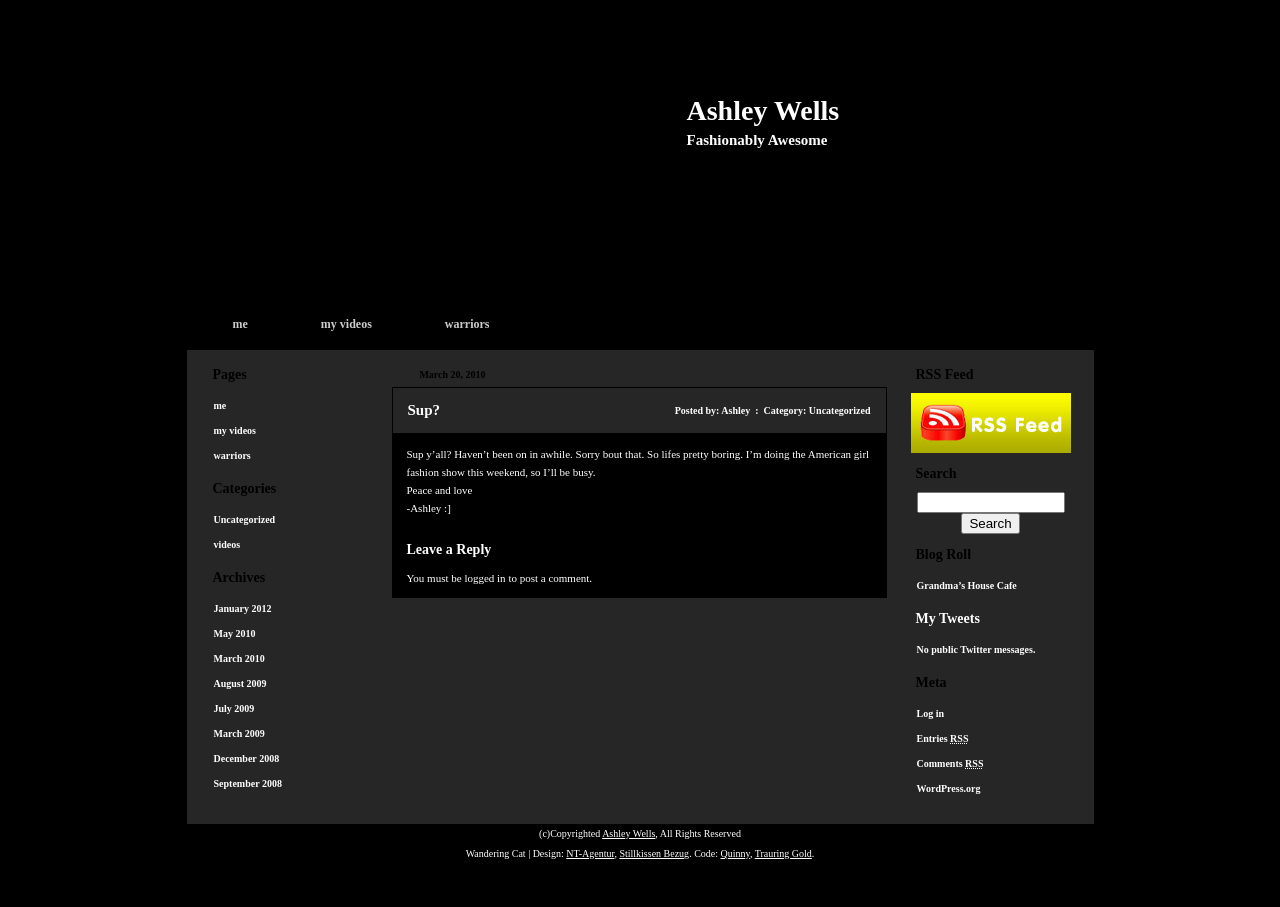 This screenshot has width=1280, height=907. What do you see at coordinates (240, 683) in the screenshot?
I see `August 2009` at bounding box center [240, 683].